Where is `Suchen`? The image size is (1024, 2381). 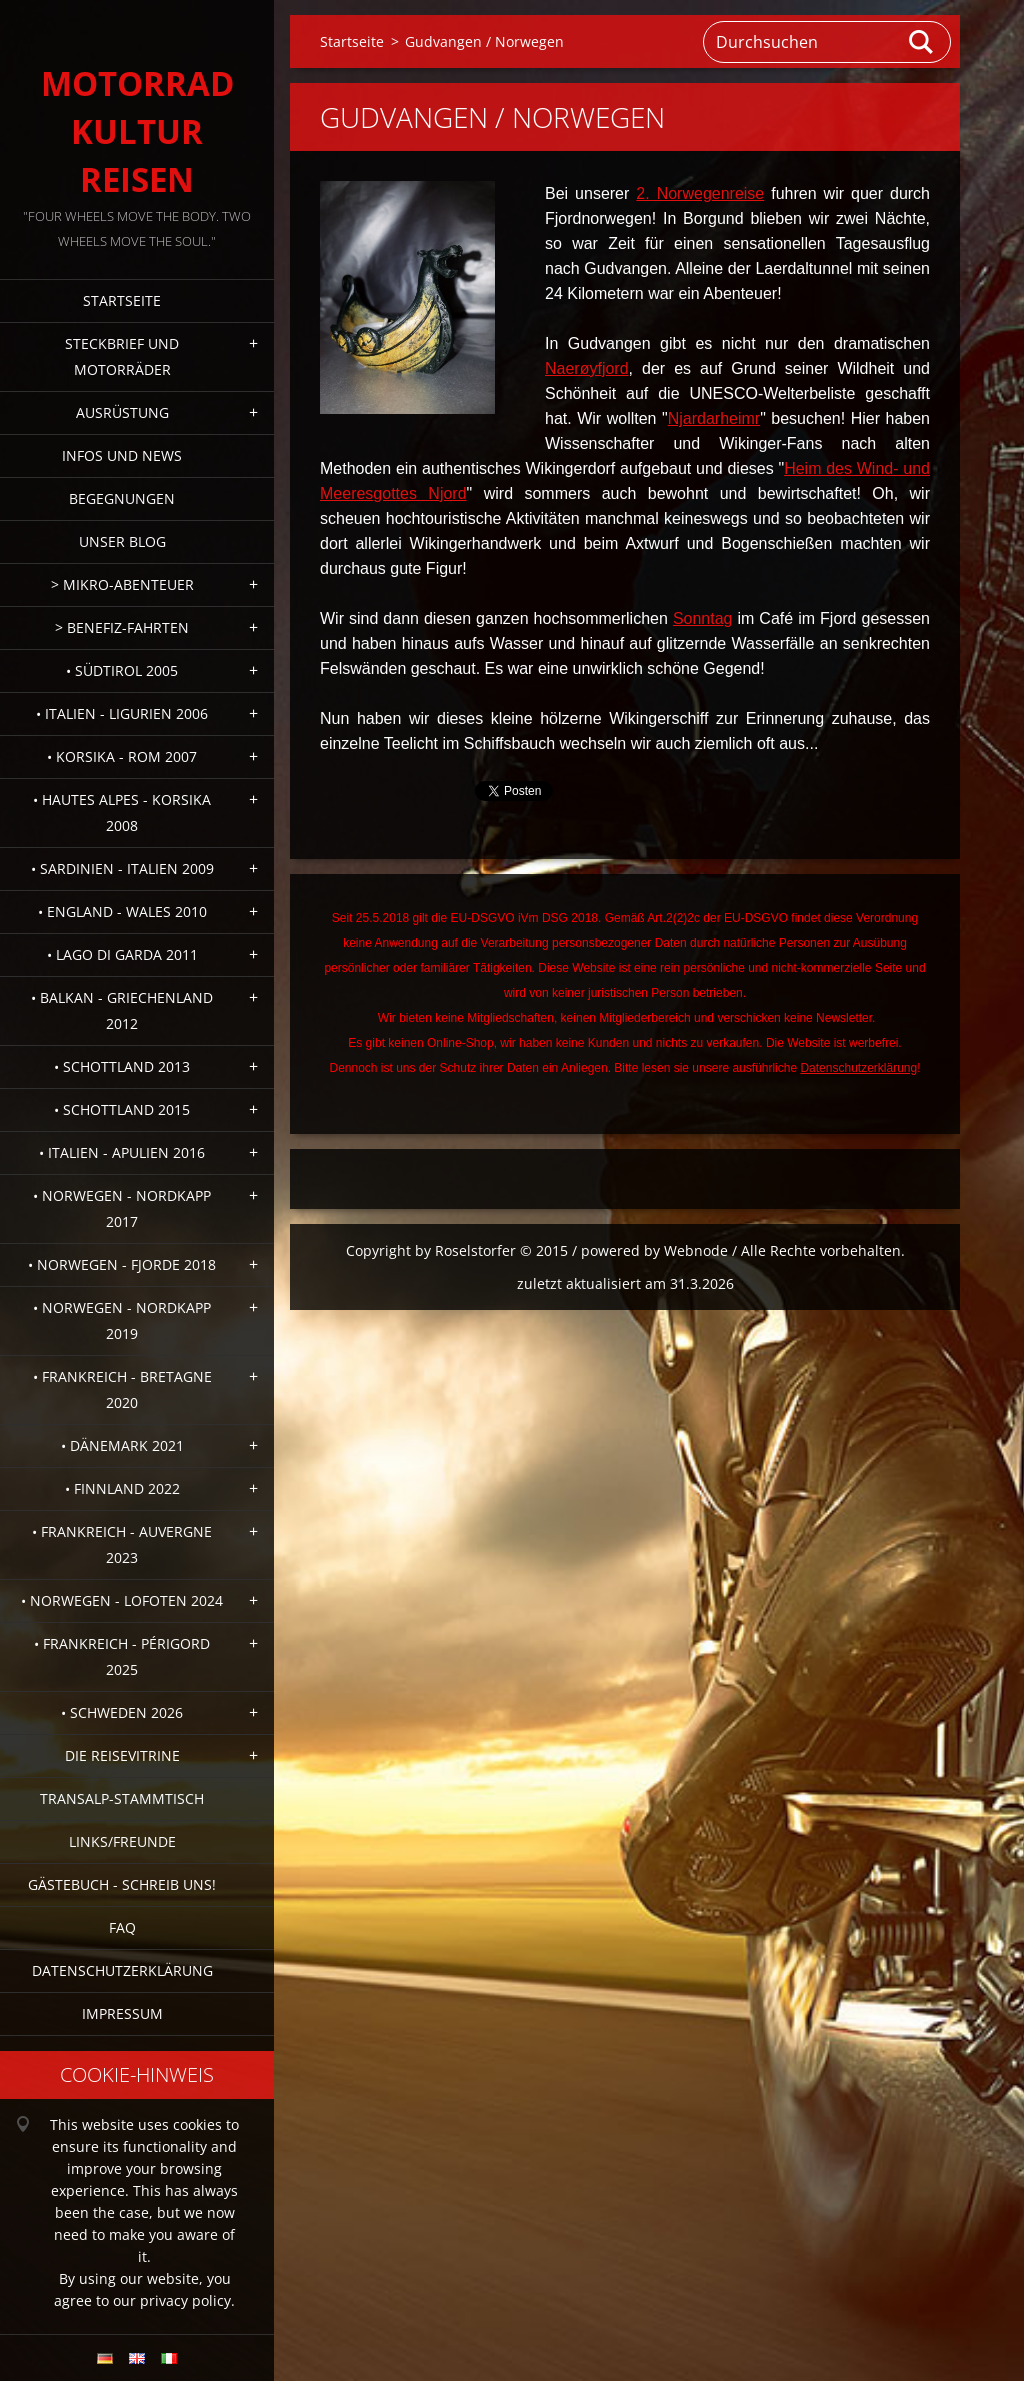 Suchen is located at coordinates (922, 42).